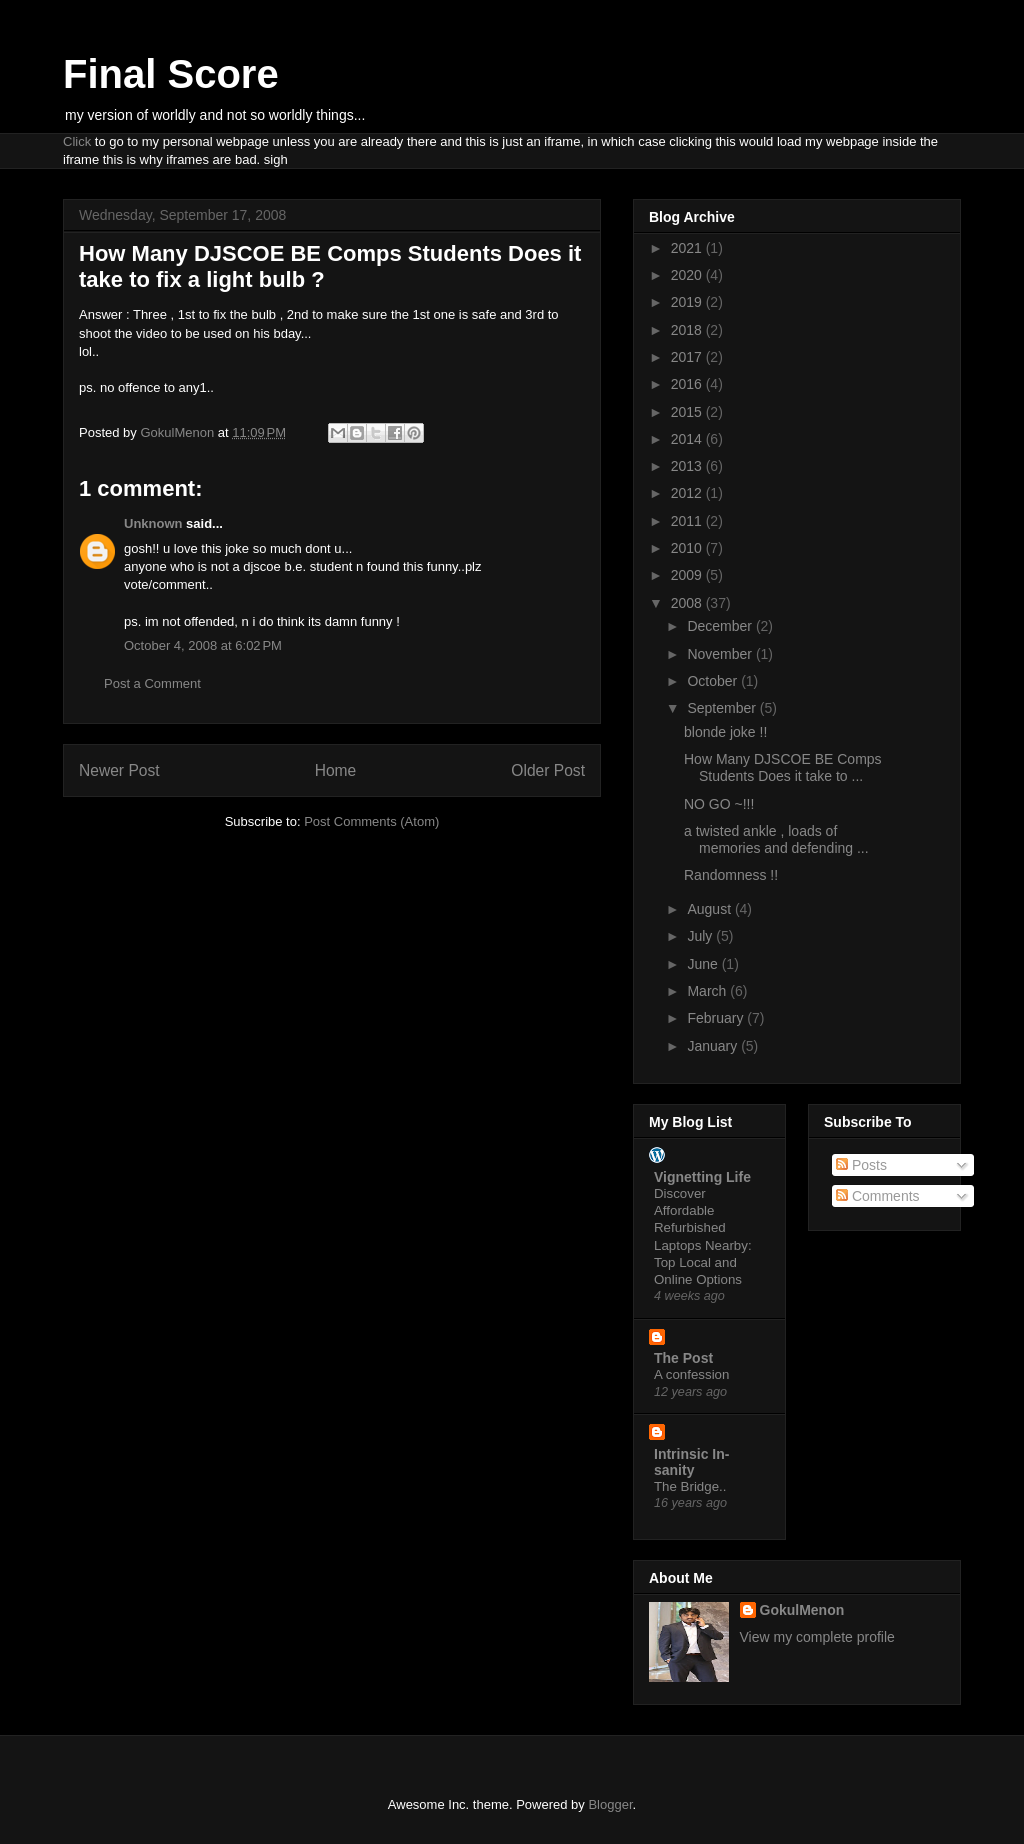 This screenshot has width=1024, height=1844. I want to click on How Many DJSCOE BE Comps Students Does it take to ..., so click(783, 767).